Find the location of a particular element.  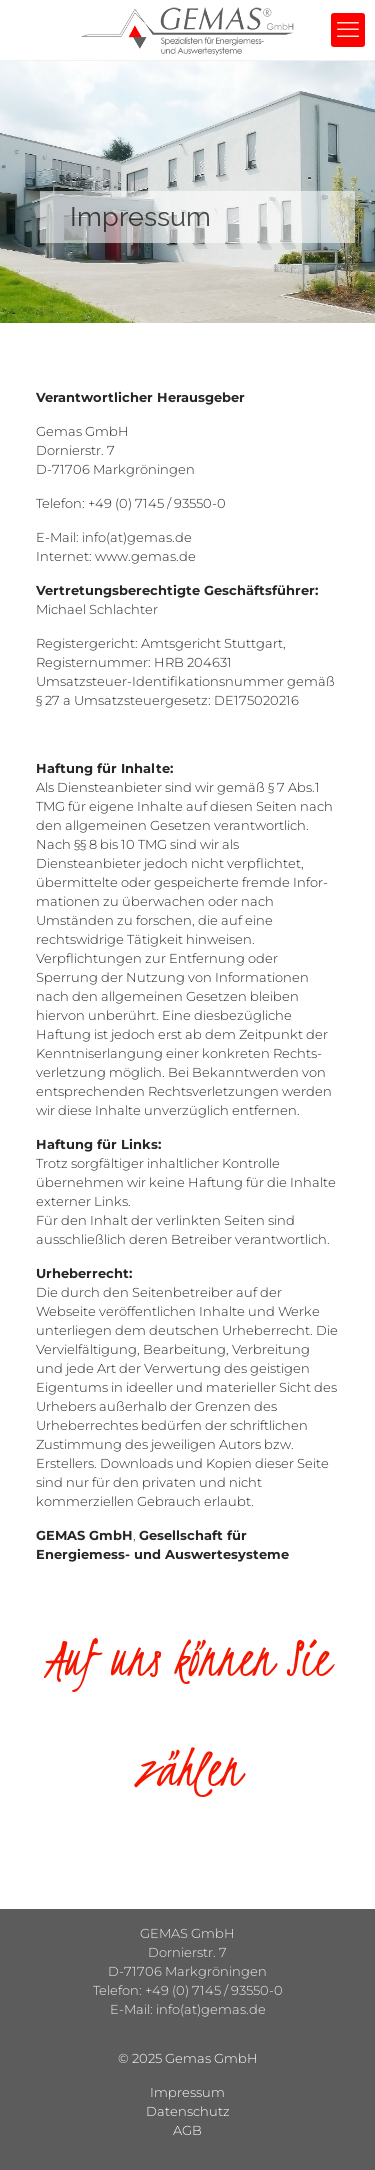

[mobile menu] is located at coordinates (348, 30).